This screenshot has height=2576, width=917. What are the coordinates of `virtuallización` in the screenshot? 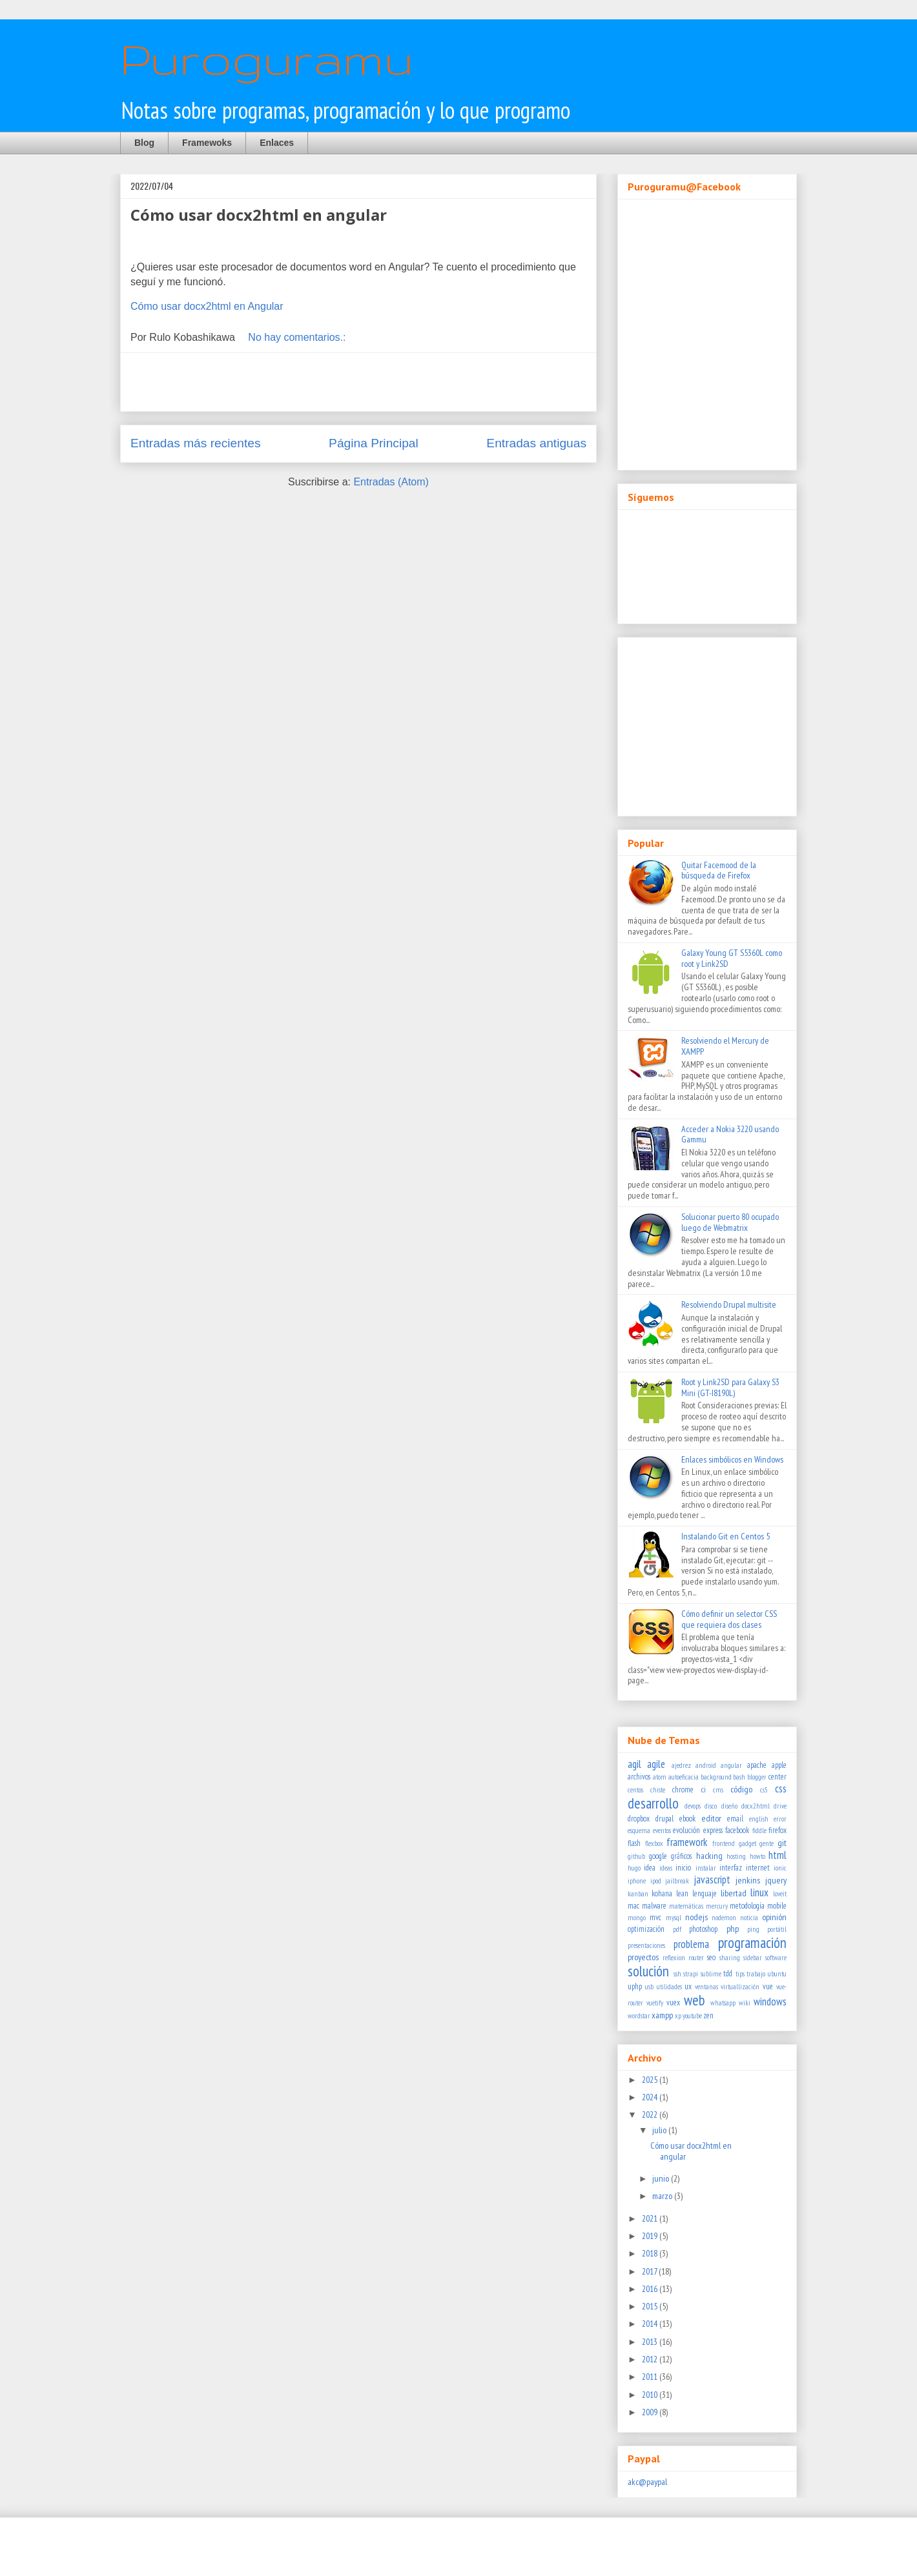 It's located at (740, 1986).